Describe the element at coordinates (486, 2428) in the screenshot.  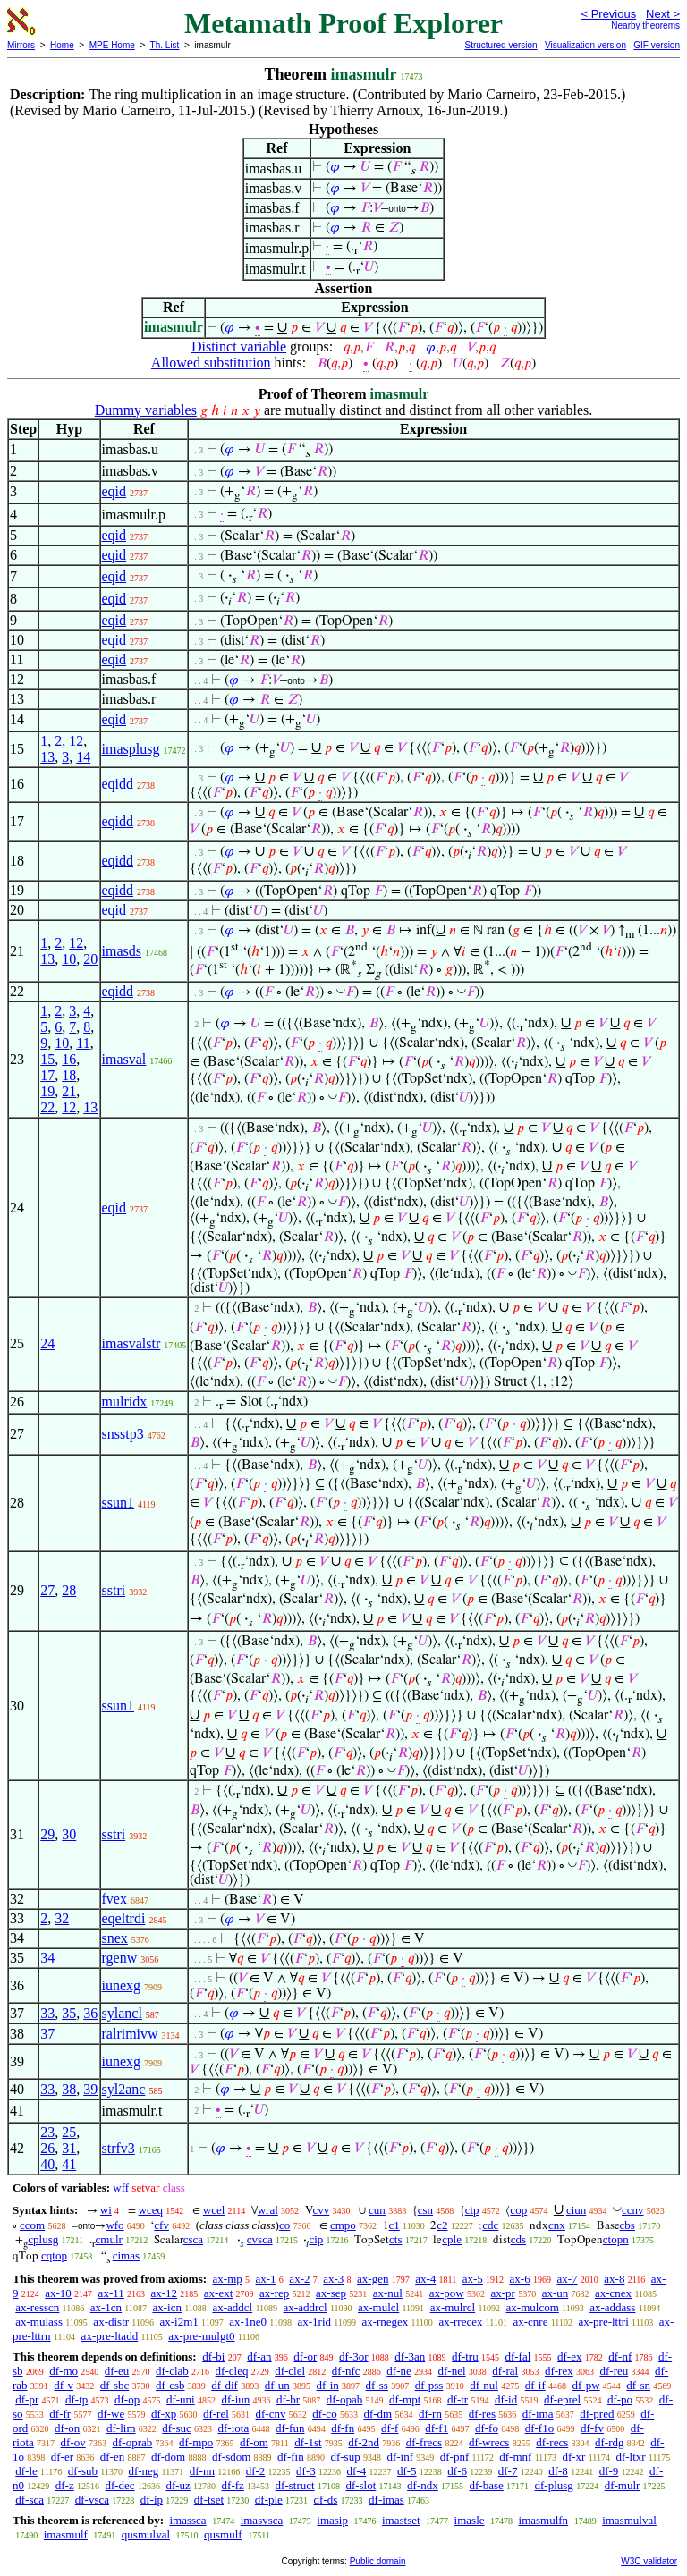
I see `df-fo` at that location.